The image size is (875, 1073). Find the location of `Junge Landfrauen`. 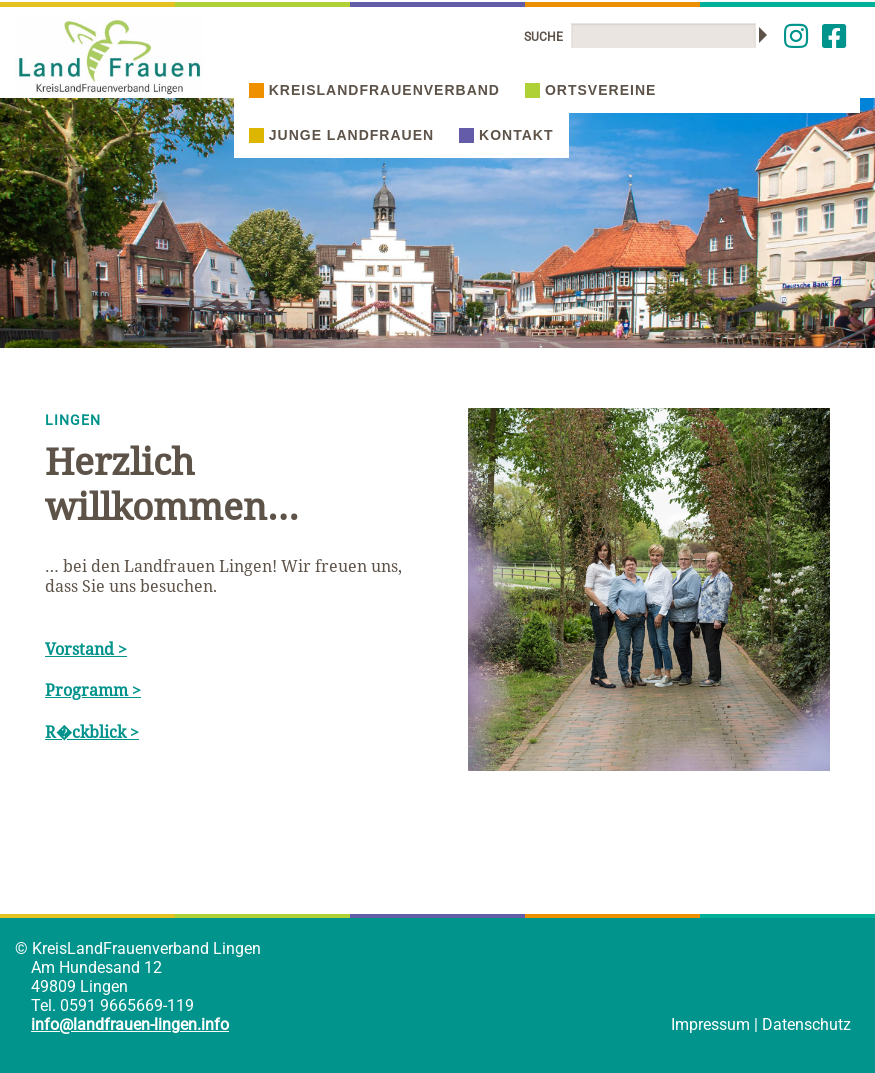

Junge Landfrauen is located at coordinates (341, 135).